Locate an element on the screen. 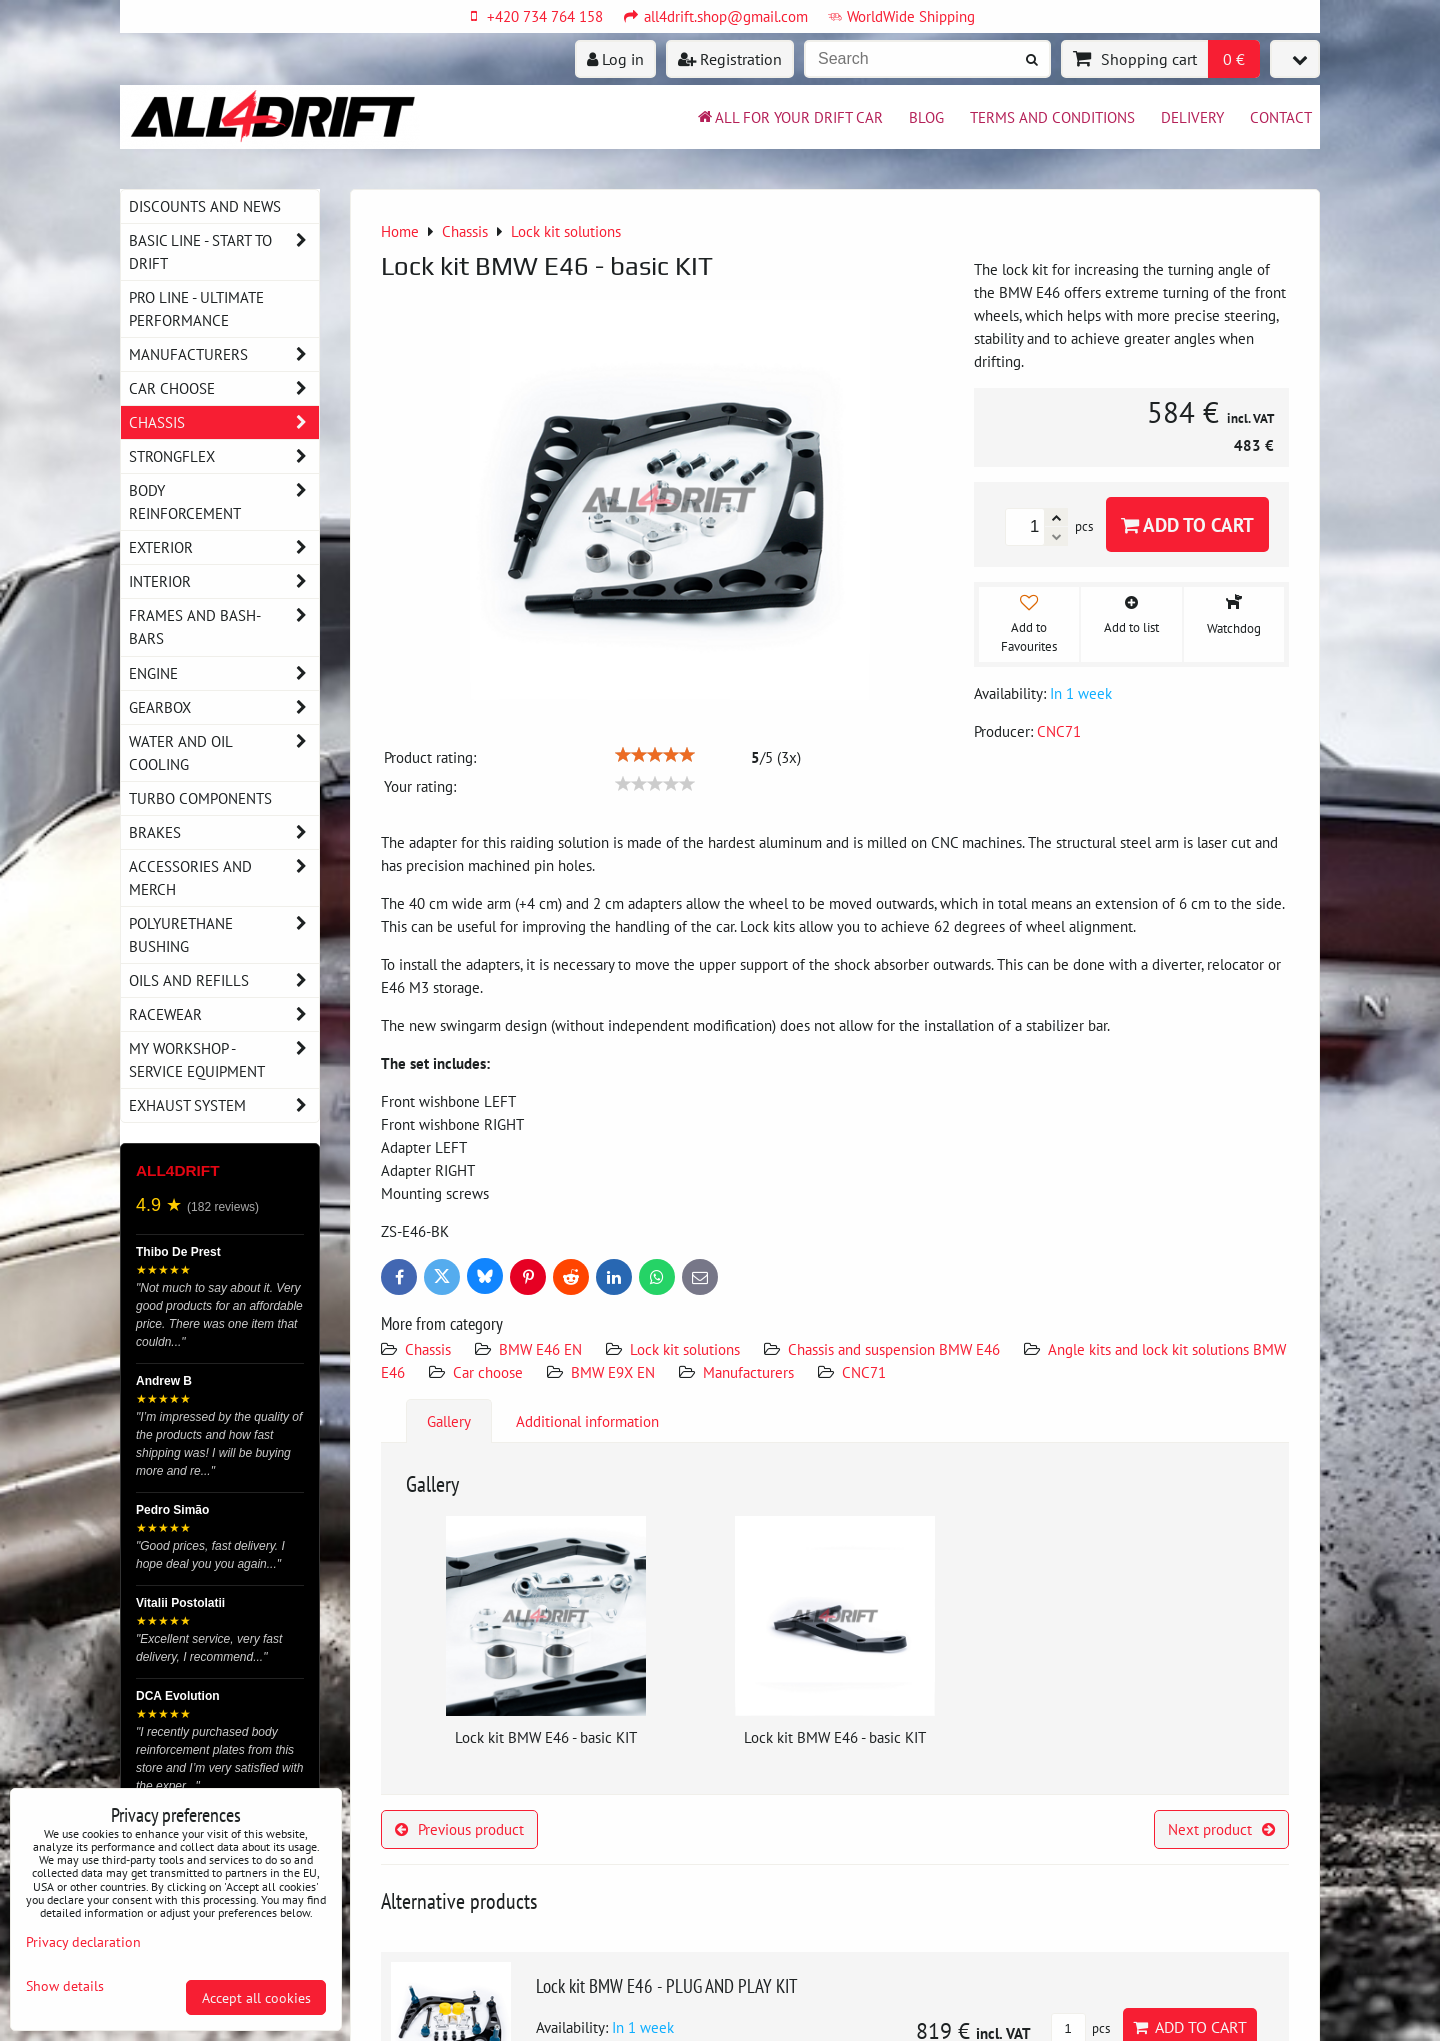 The width and height of the screenshot is (1440, 2041). Frames and Bash-Bars is located at coordinates (224, 627).